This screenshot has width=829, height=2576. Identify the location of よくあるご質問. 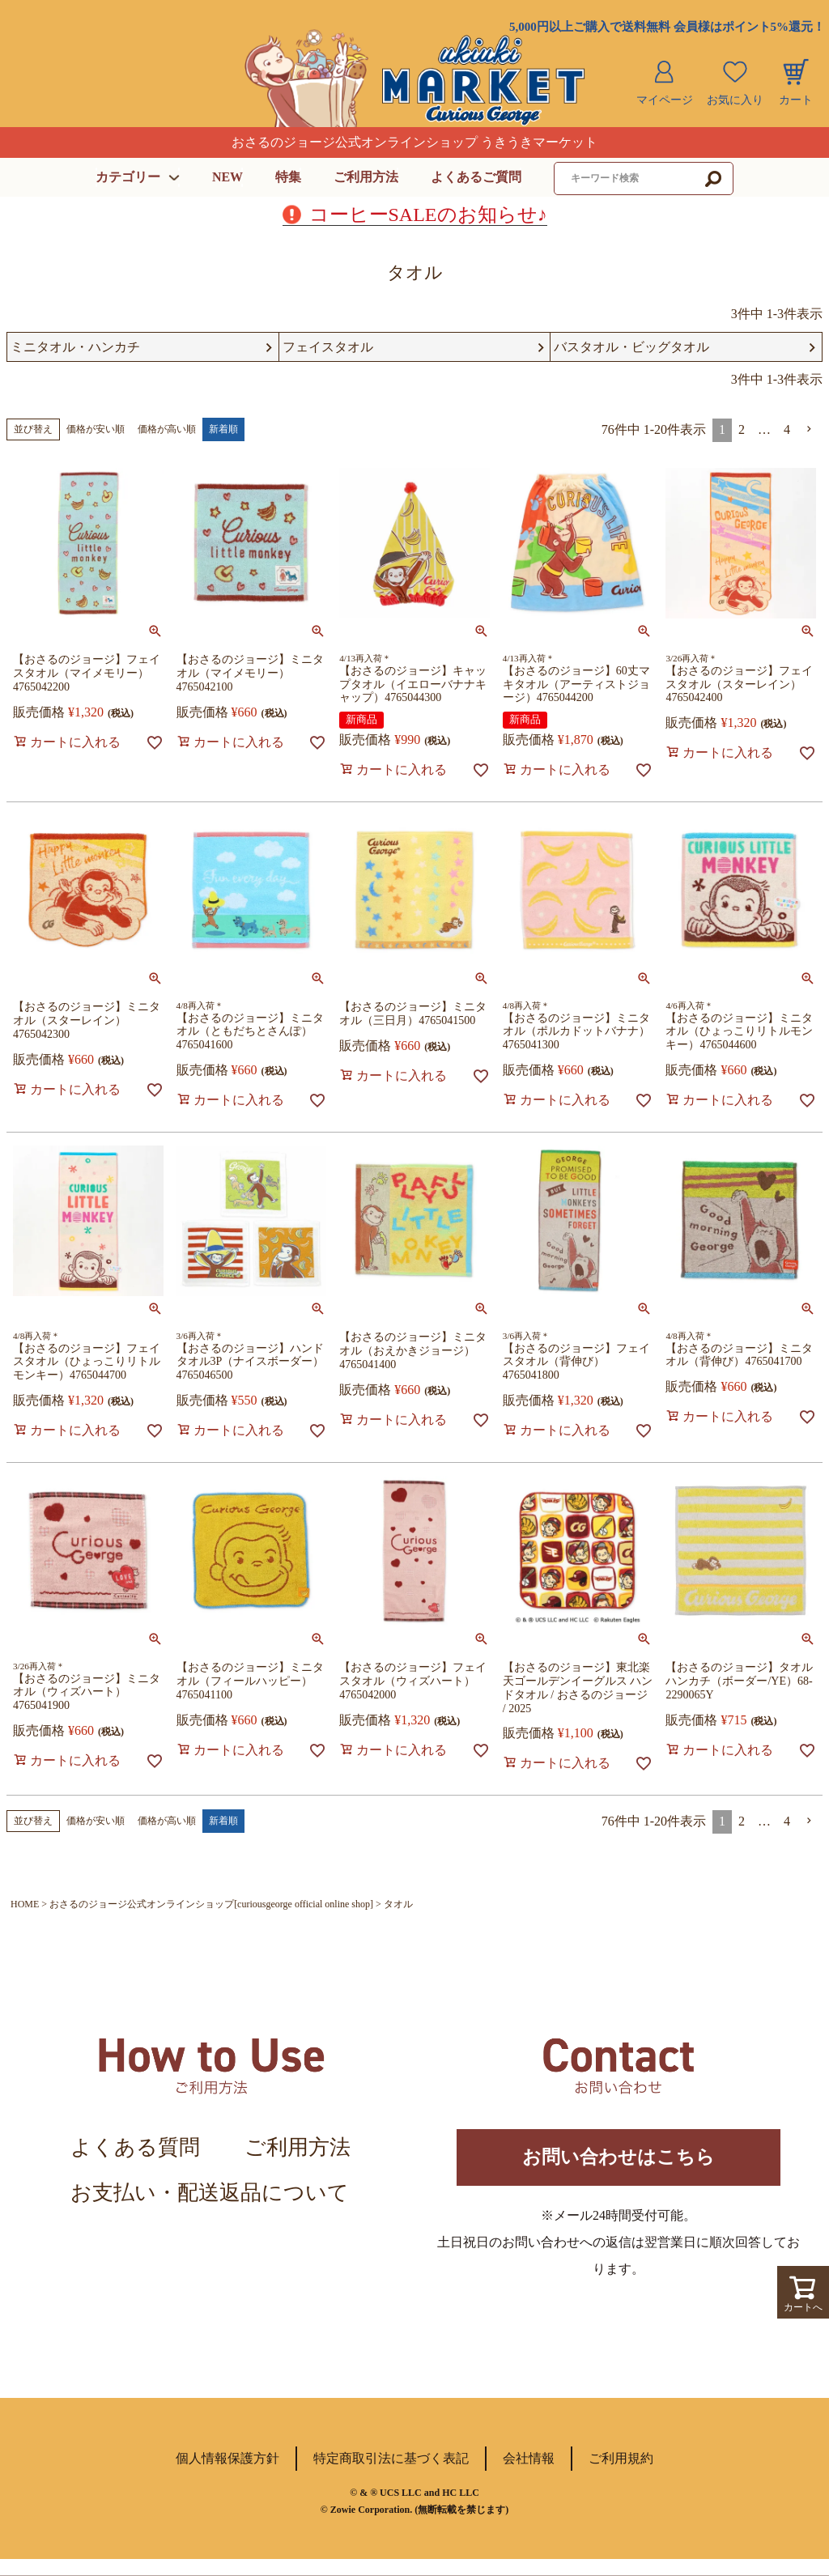
(476, 177).